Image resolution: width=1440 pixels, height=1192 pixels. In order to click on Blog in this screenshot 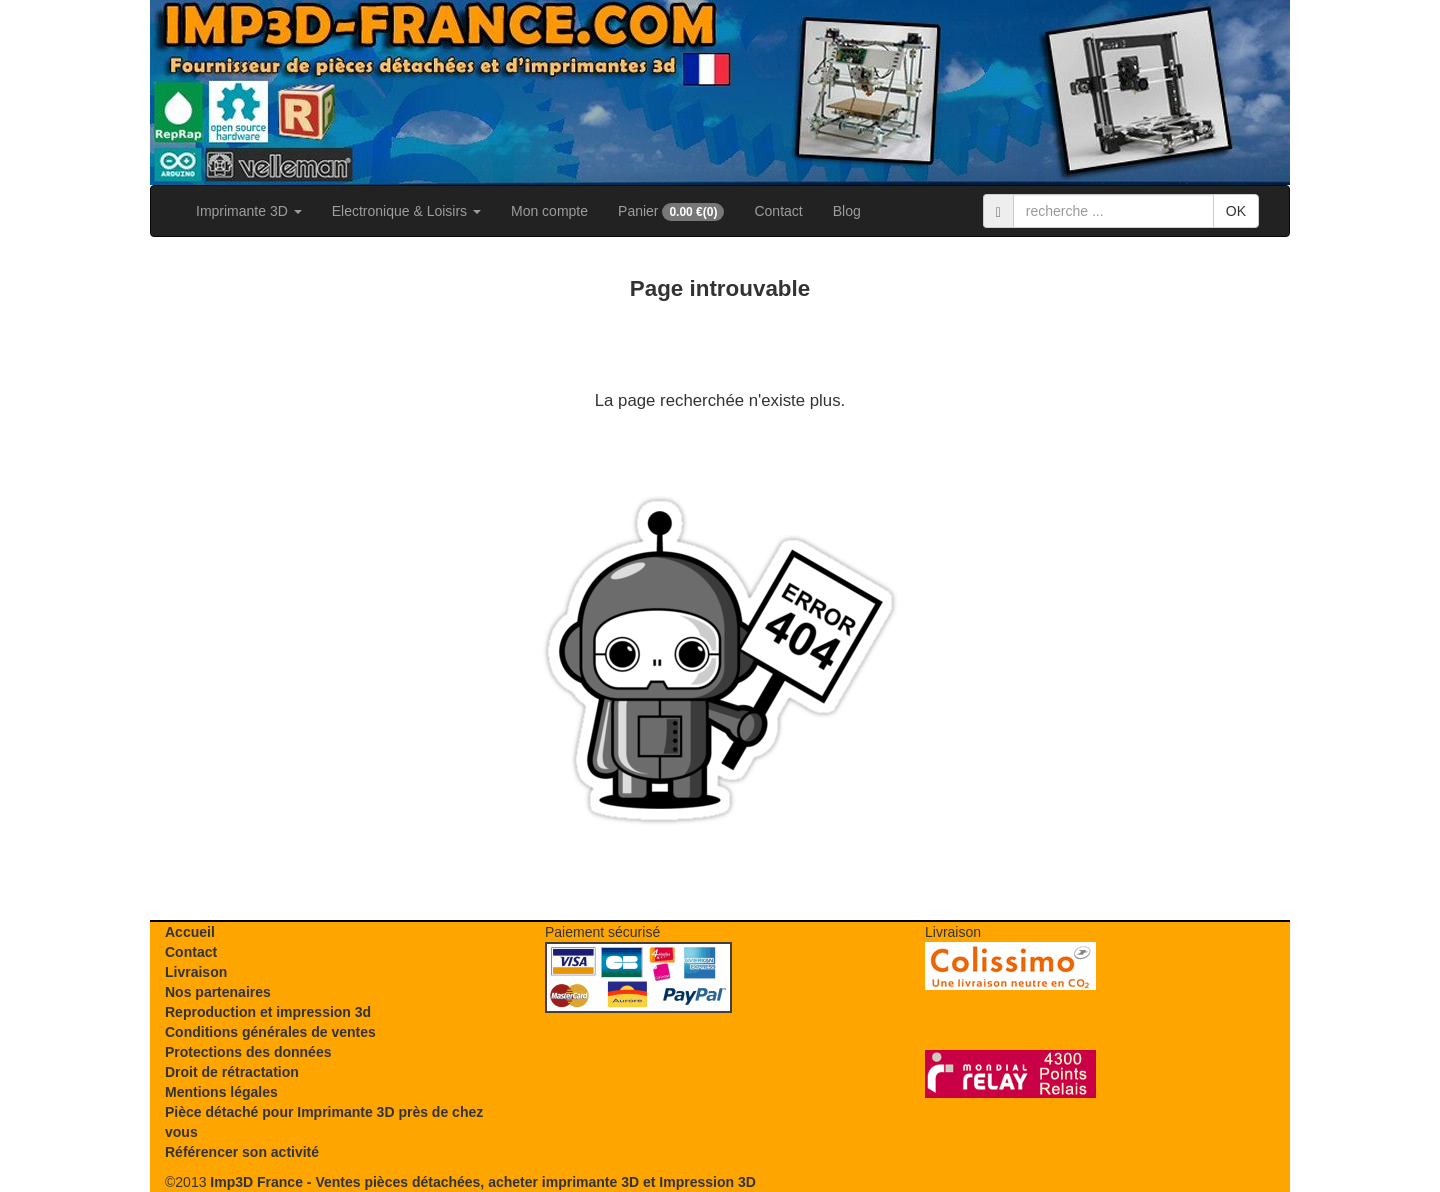, I will do `click(847, 211)`.